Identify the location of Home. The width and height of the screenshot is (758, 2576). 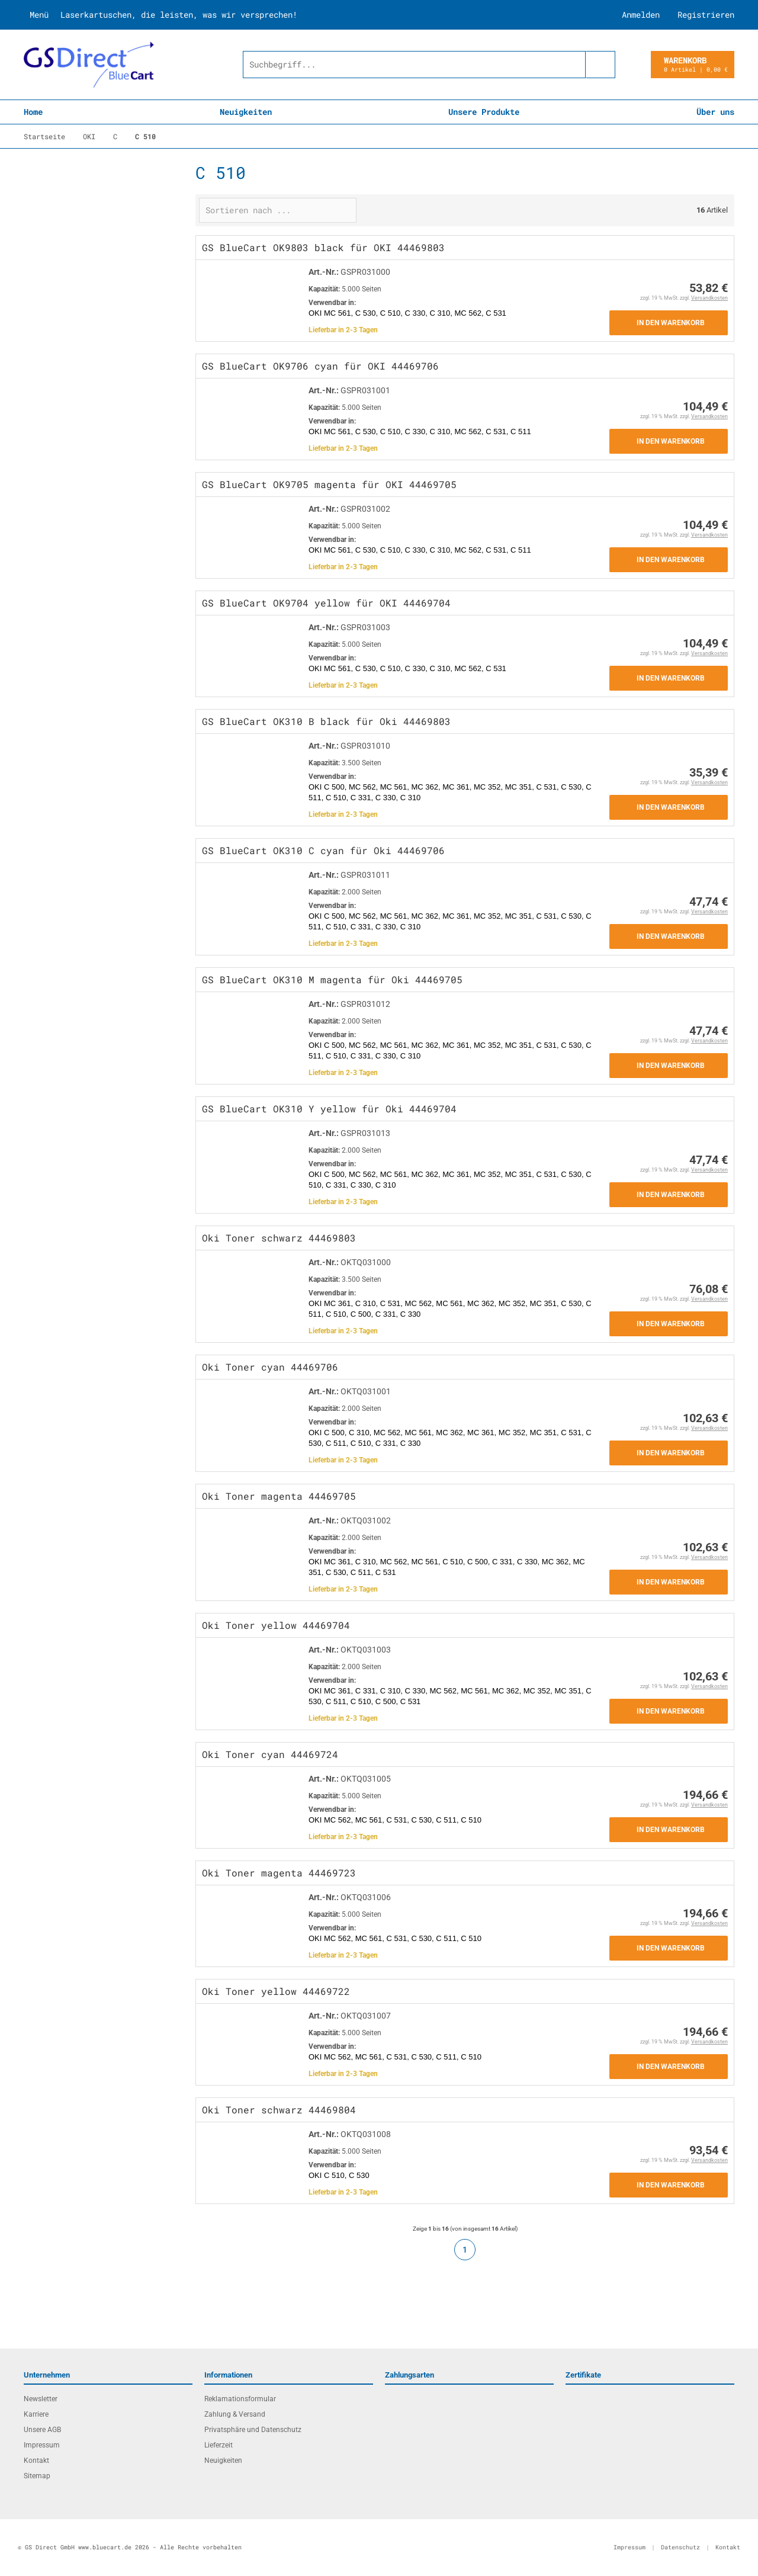
(33, 111).